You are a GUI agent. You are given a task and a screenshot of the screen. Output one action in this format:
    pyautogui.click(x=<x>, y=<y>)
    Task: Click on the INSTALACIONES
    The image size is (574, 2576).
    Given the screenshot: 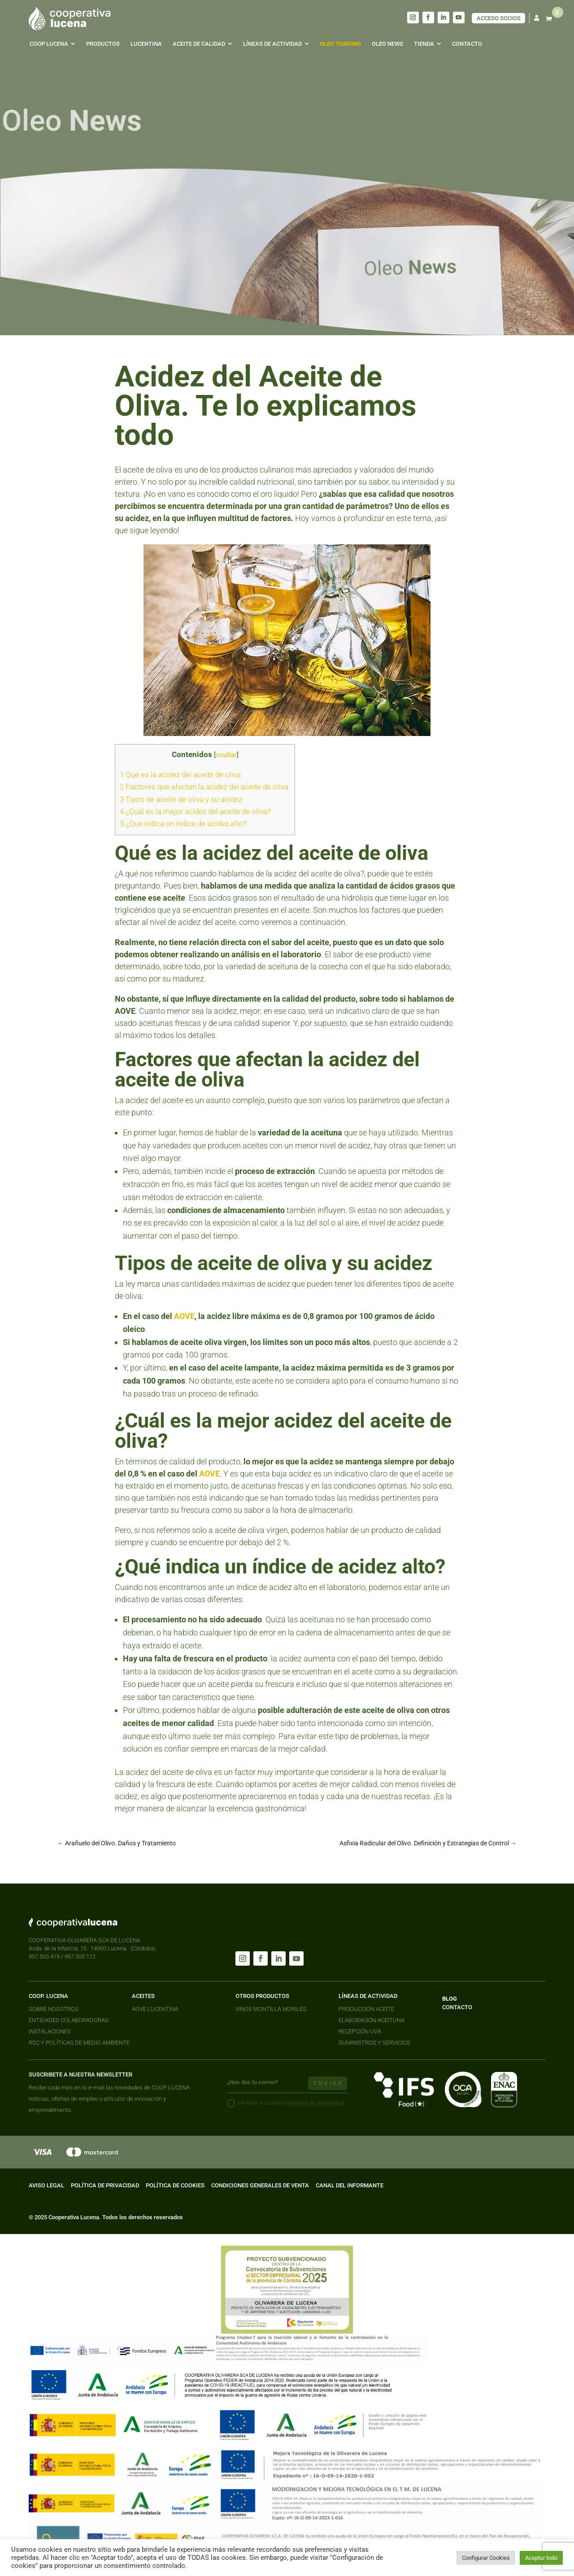 What is the action you would take?
    pyautogui.click(x=50, y=2031)
    